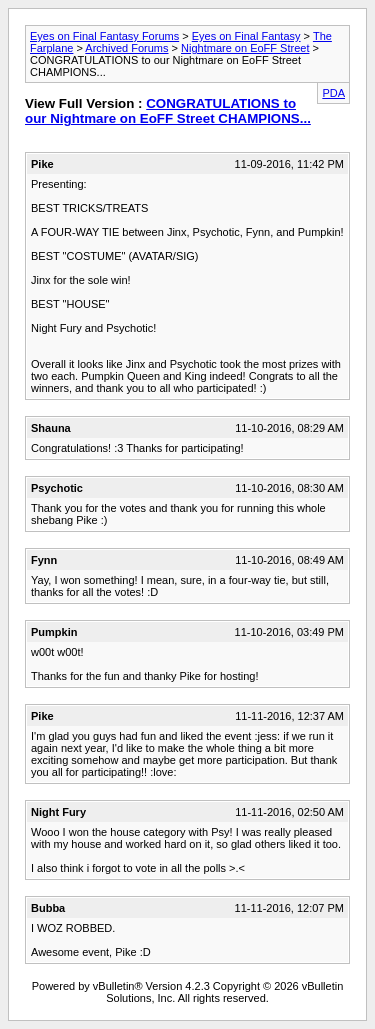  Describe the element at coordinates (245, 48) in the screenshot. I see `Nightmare on EoFF Street` at that location.